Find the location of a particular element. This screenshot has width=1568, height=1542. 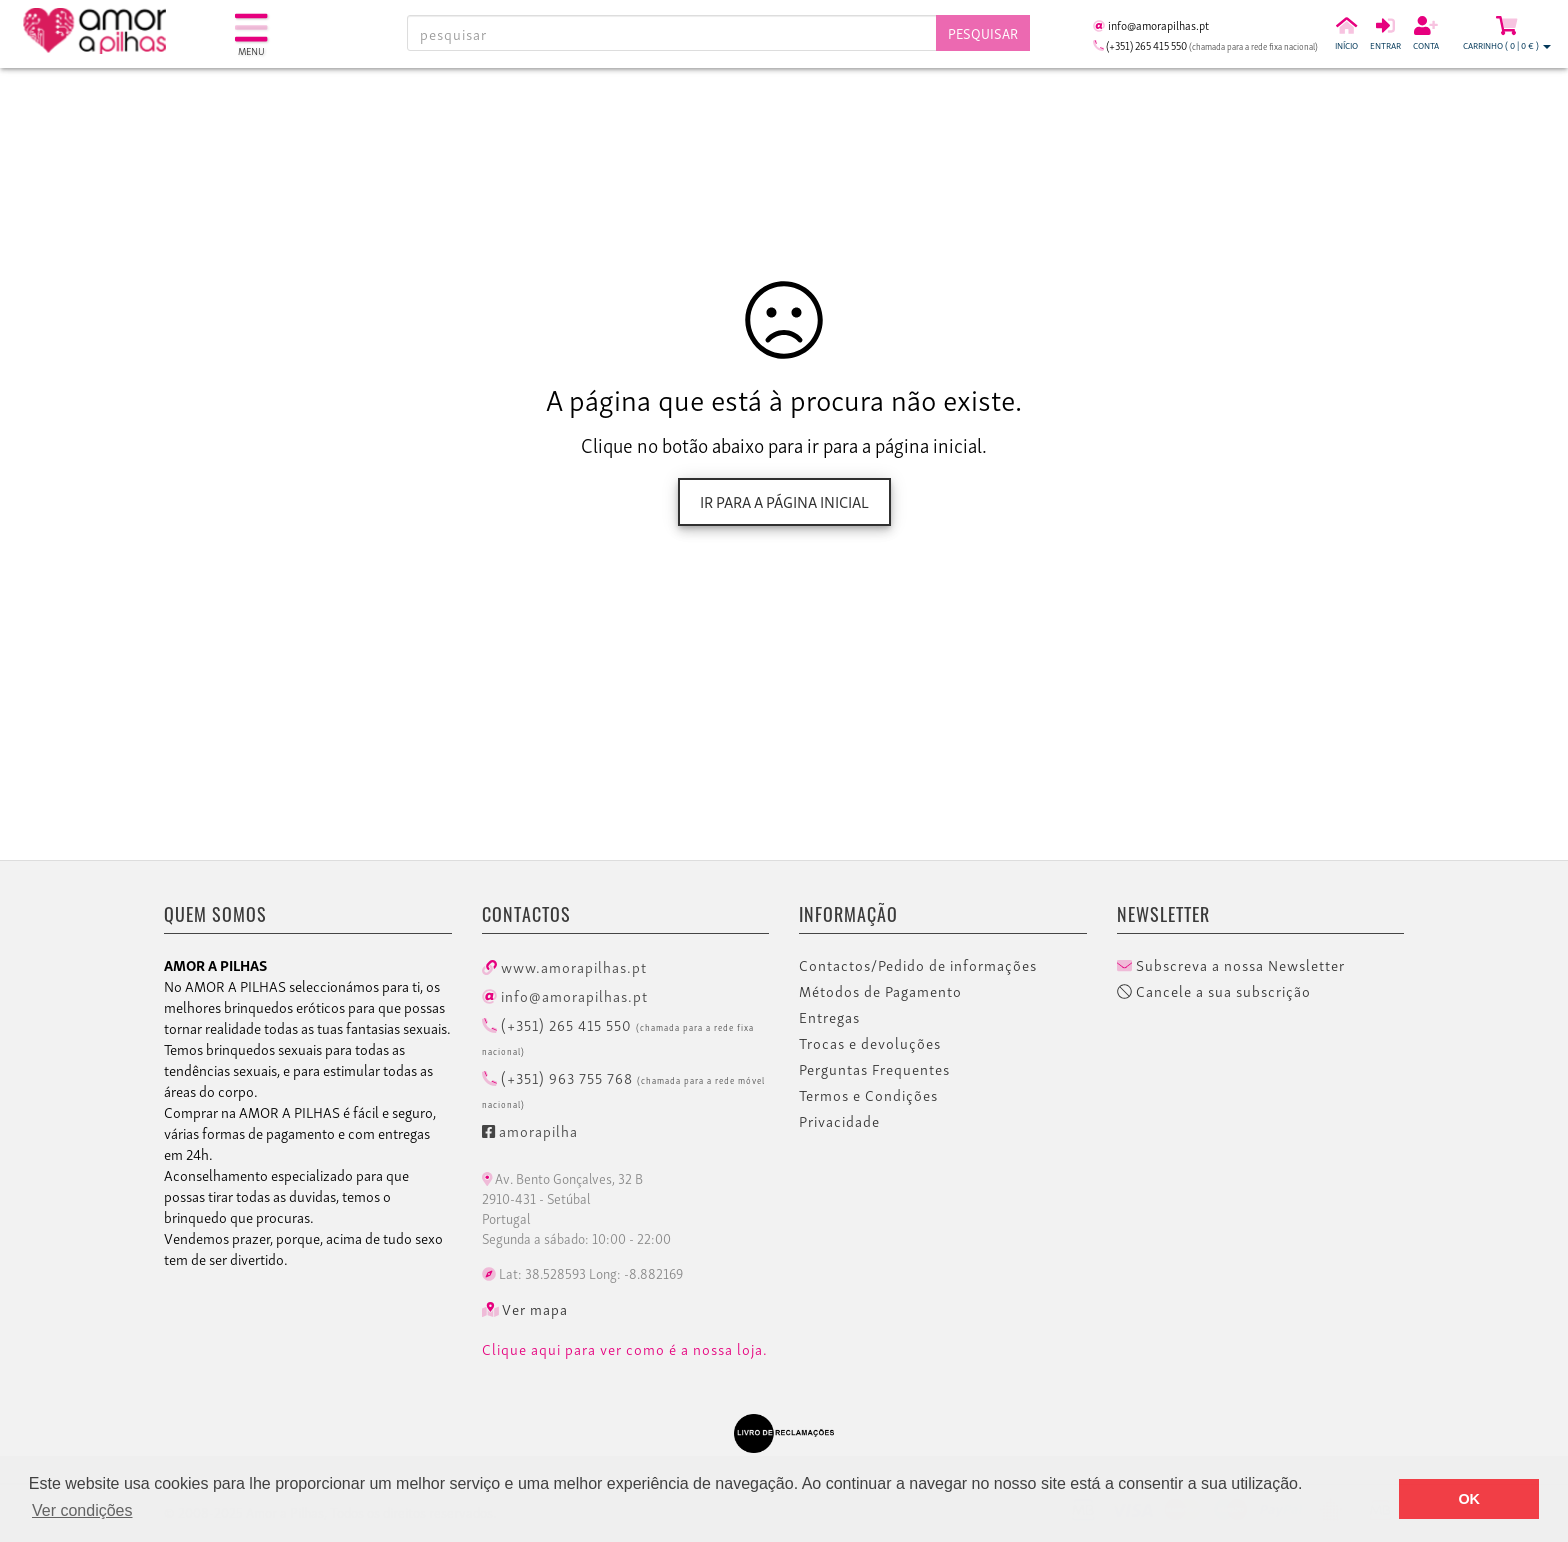

Termos e Condições is located at coordinates (868, 1095).